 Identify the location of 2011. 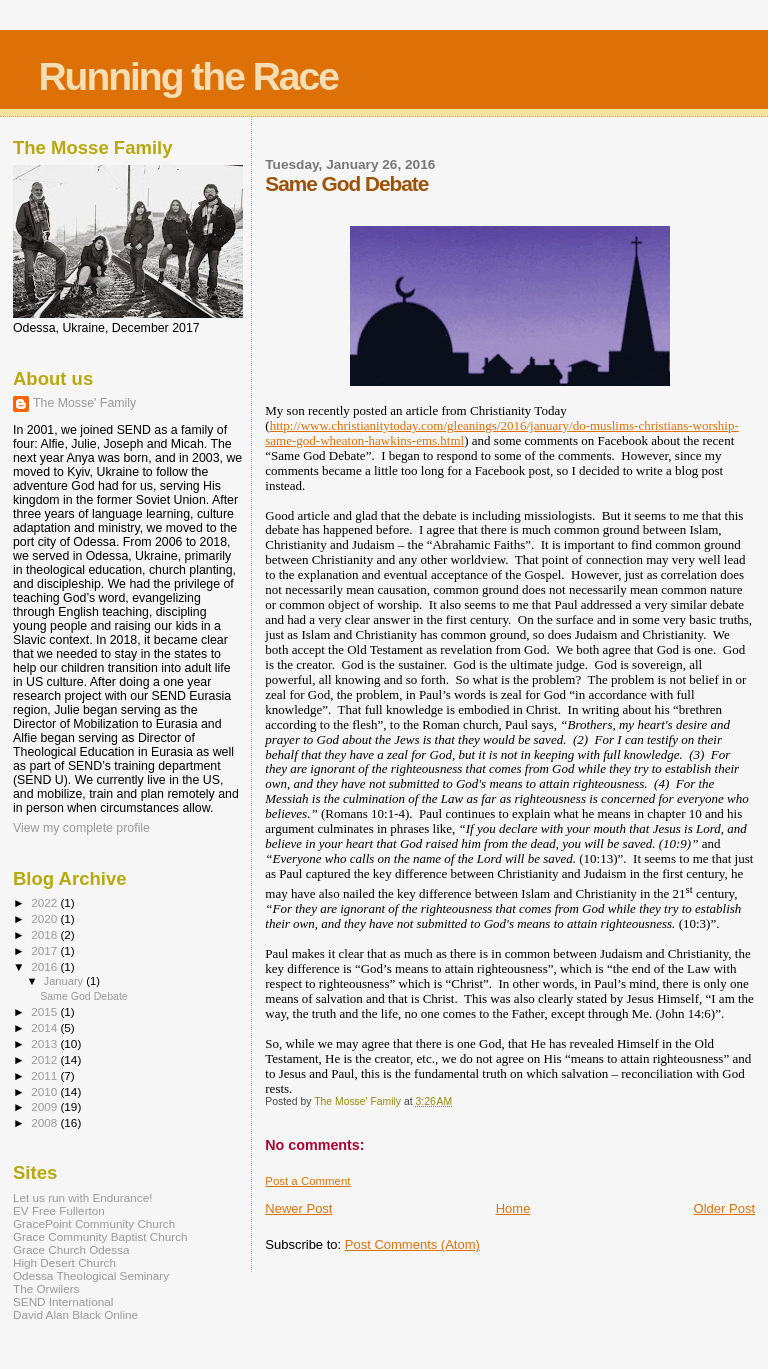
(45, 1075).